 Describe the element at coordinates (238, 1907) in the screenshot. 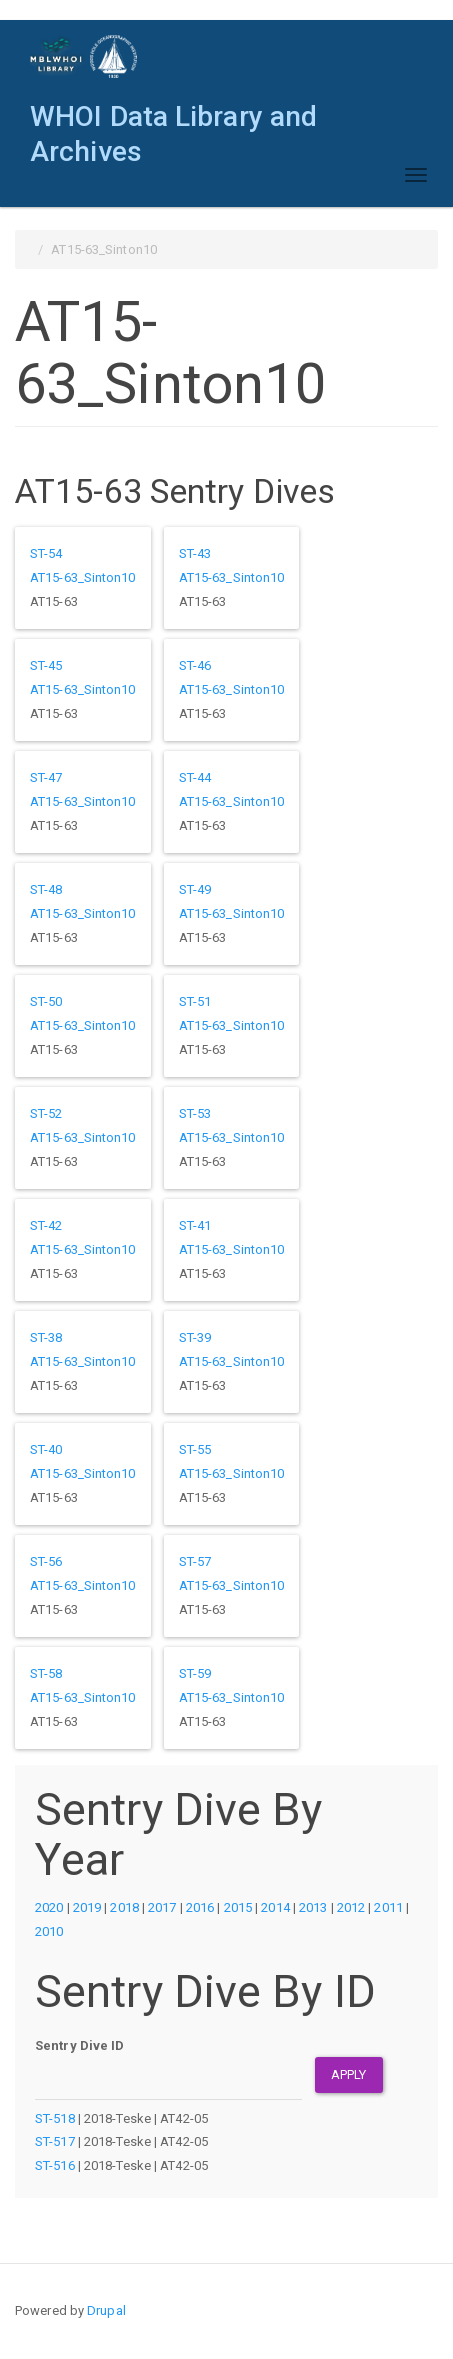

I see `2015` at that location.